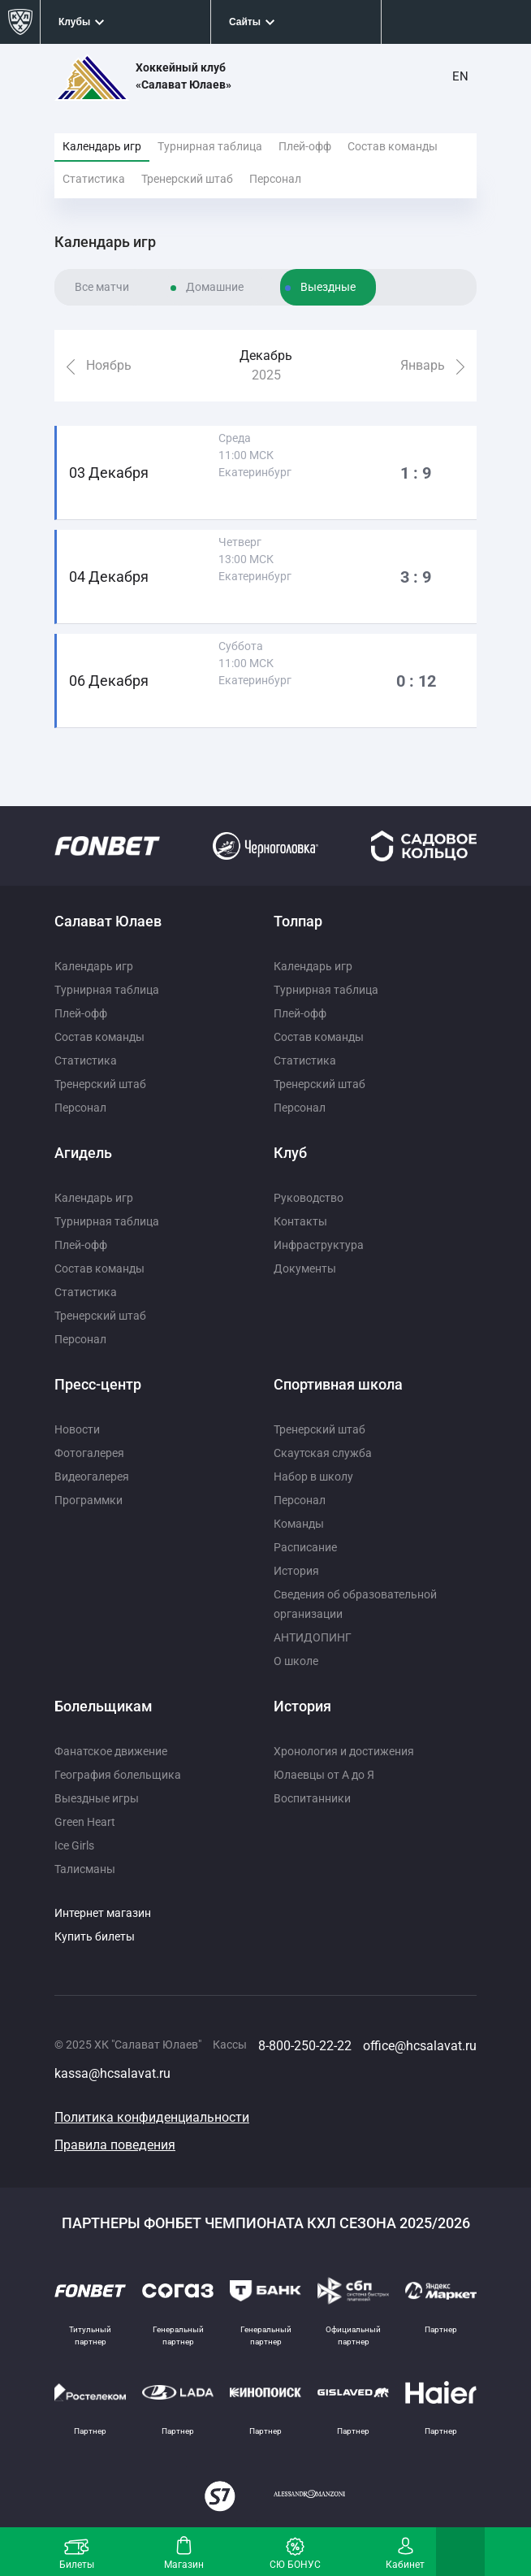  I want to click on Выездные, so click(328, 286).